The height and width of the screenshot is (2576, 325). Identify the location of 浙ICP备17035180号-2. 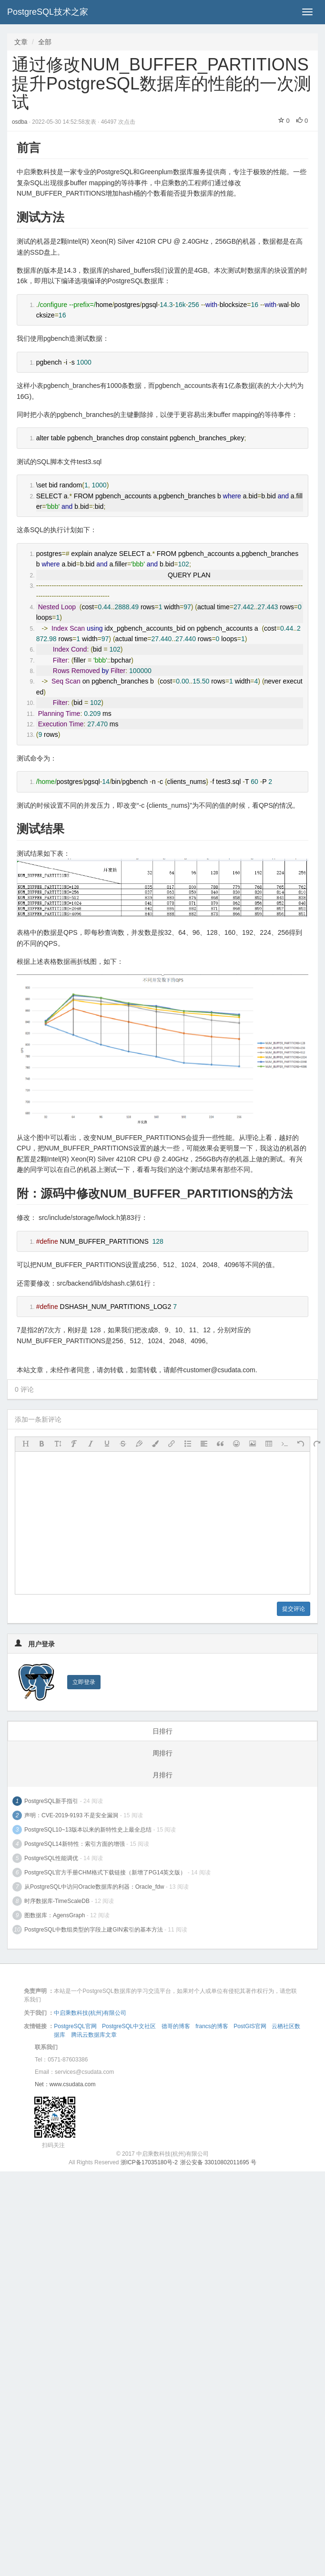
(149, 2162).